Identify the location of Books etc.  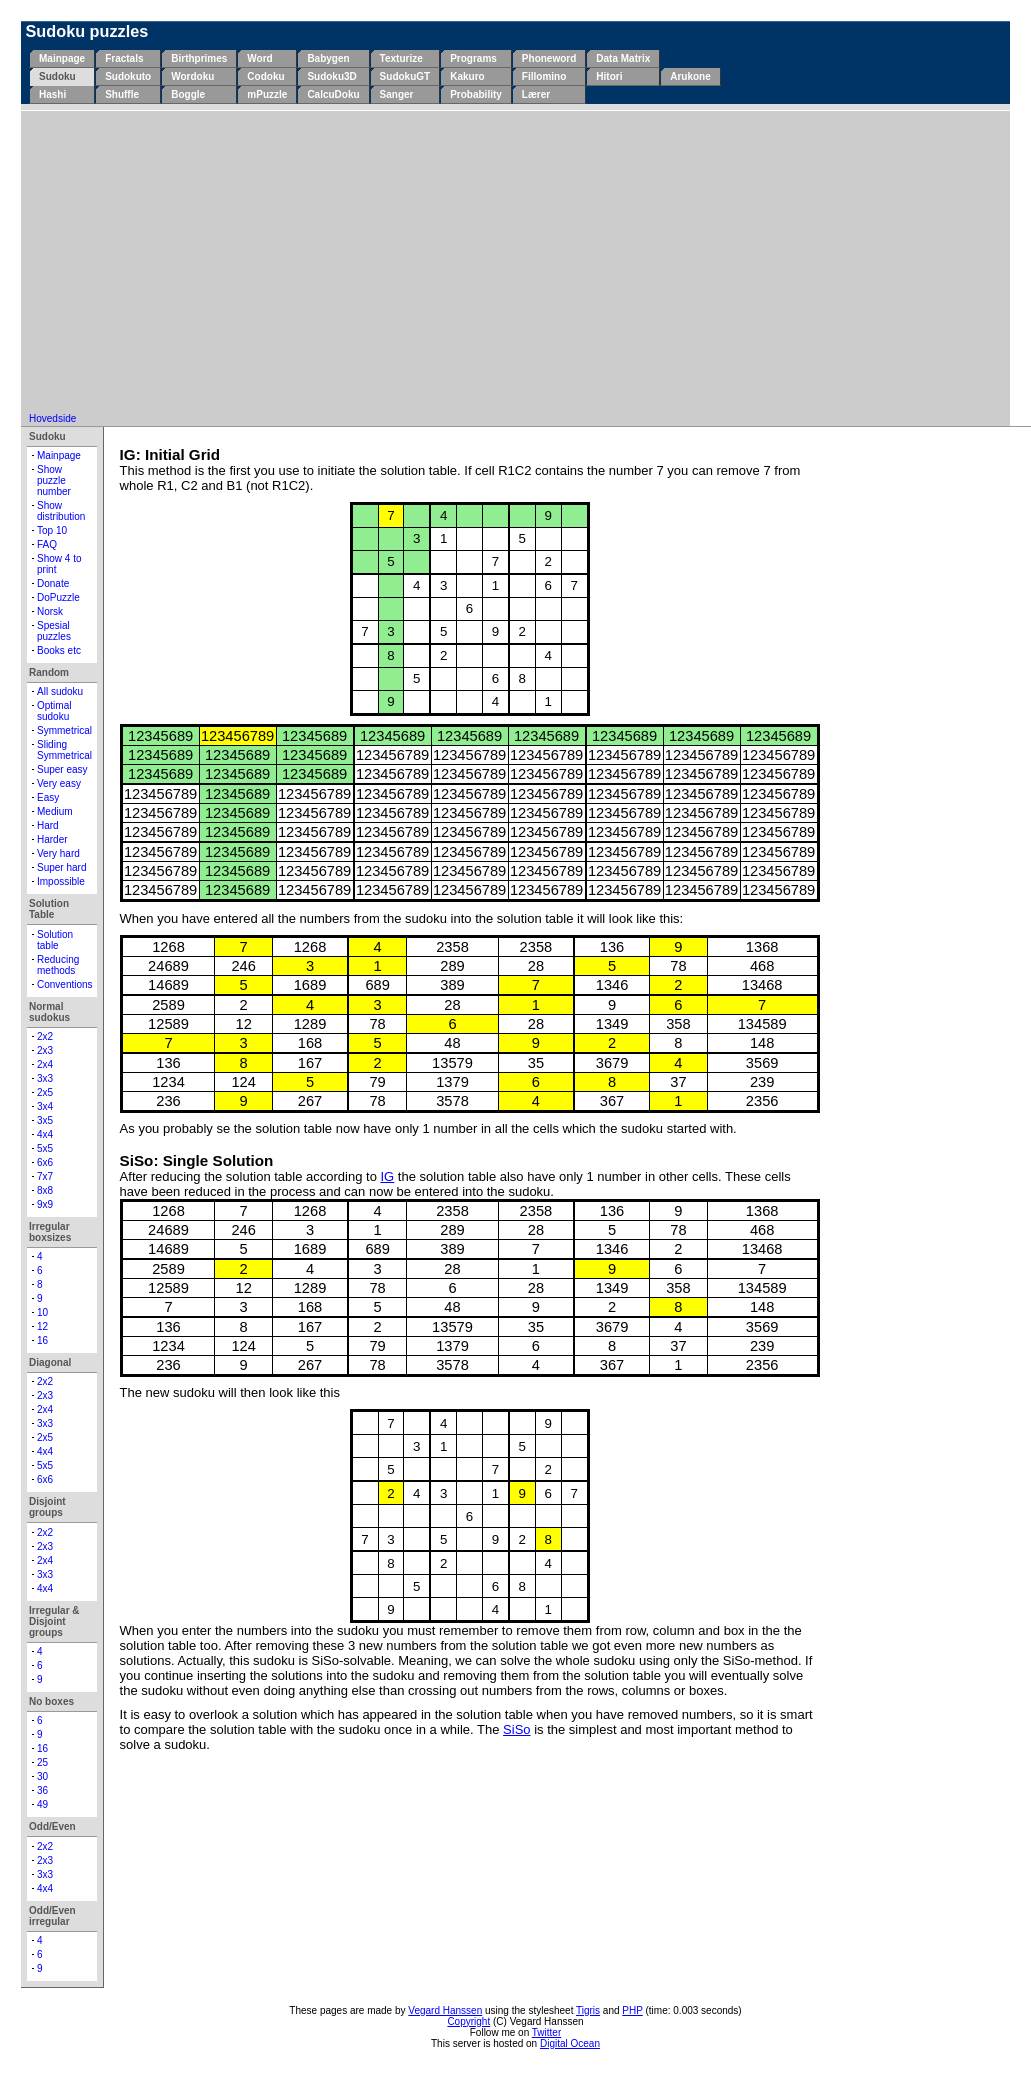
(59, 650).